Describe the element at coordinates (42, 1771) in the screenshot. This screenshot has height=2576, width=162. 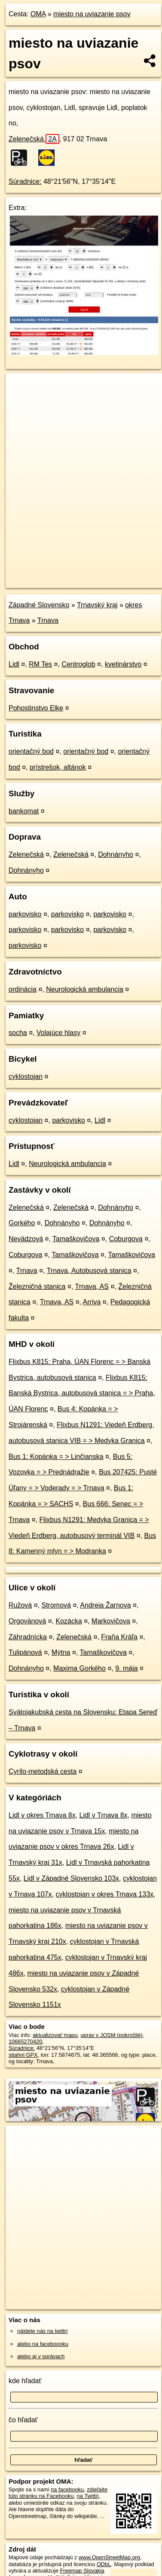
I see `Cyrilo-metodská cesta` at that location.